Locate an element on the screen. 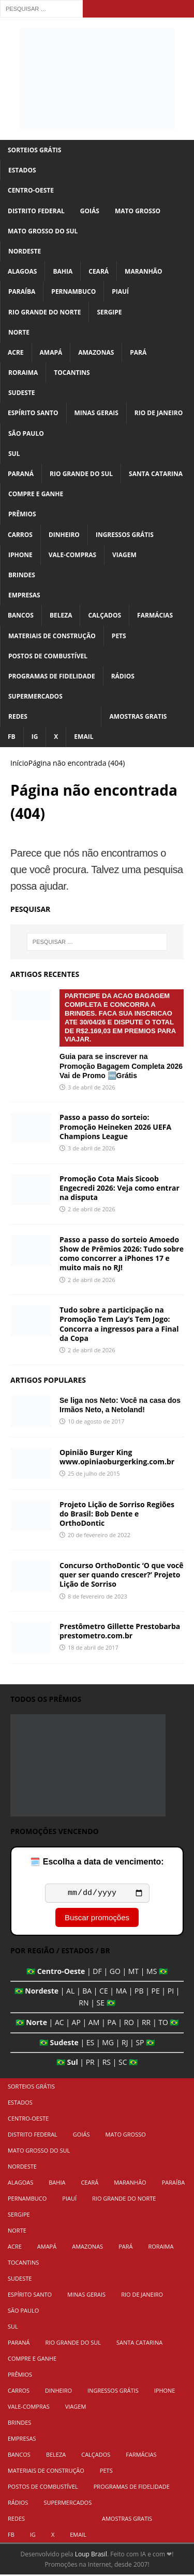  RO is located at coordinates (129, 2024).